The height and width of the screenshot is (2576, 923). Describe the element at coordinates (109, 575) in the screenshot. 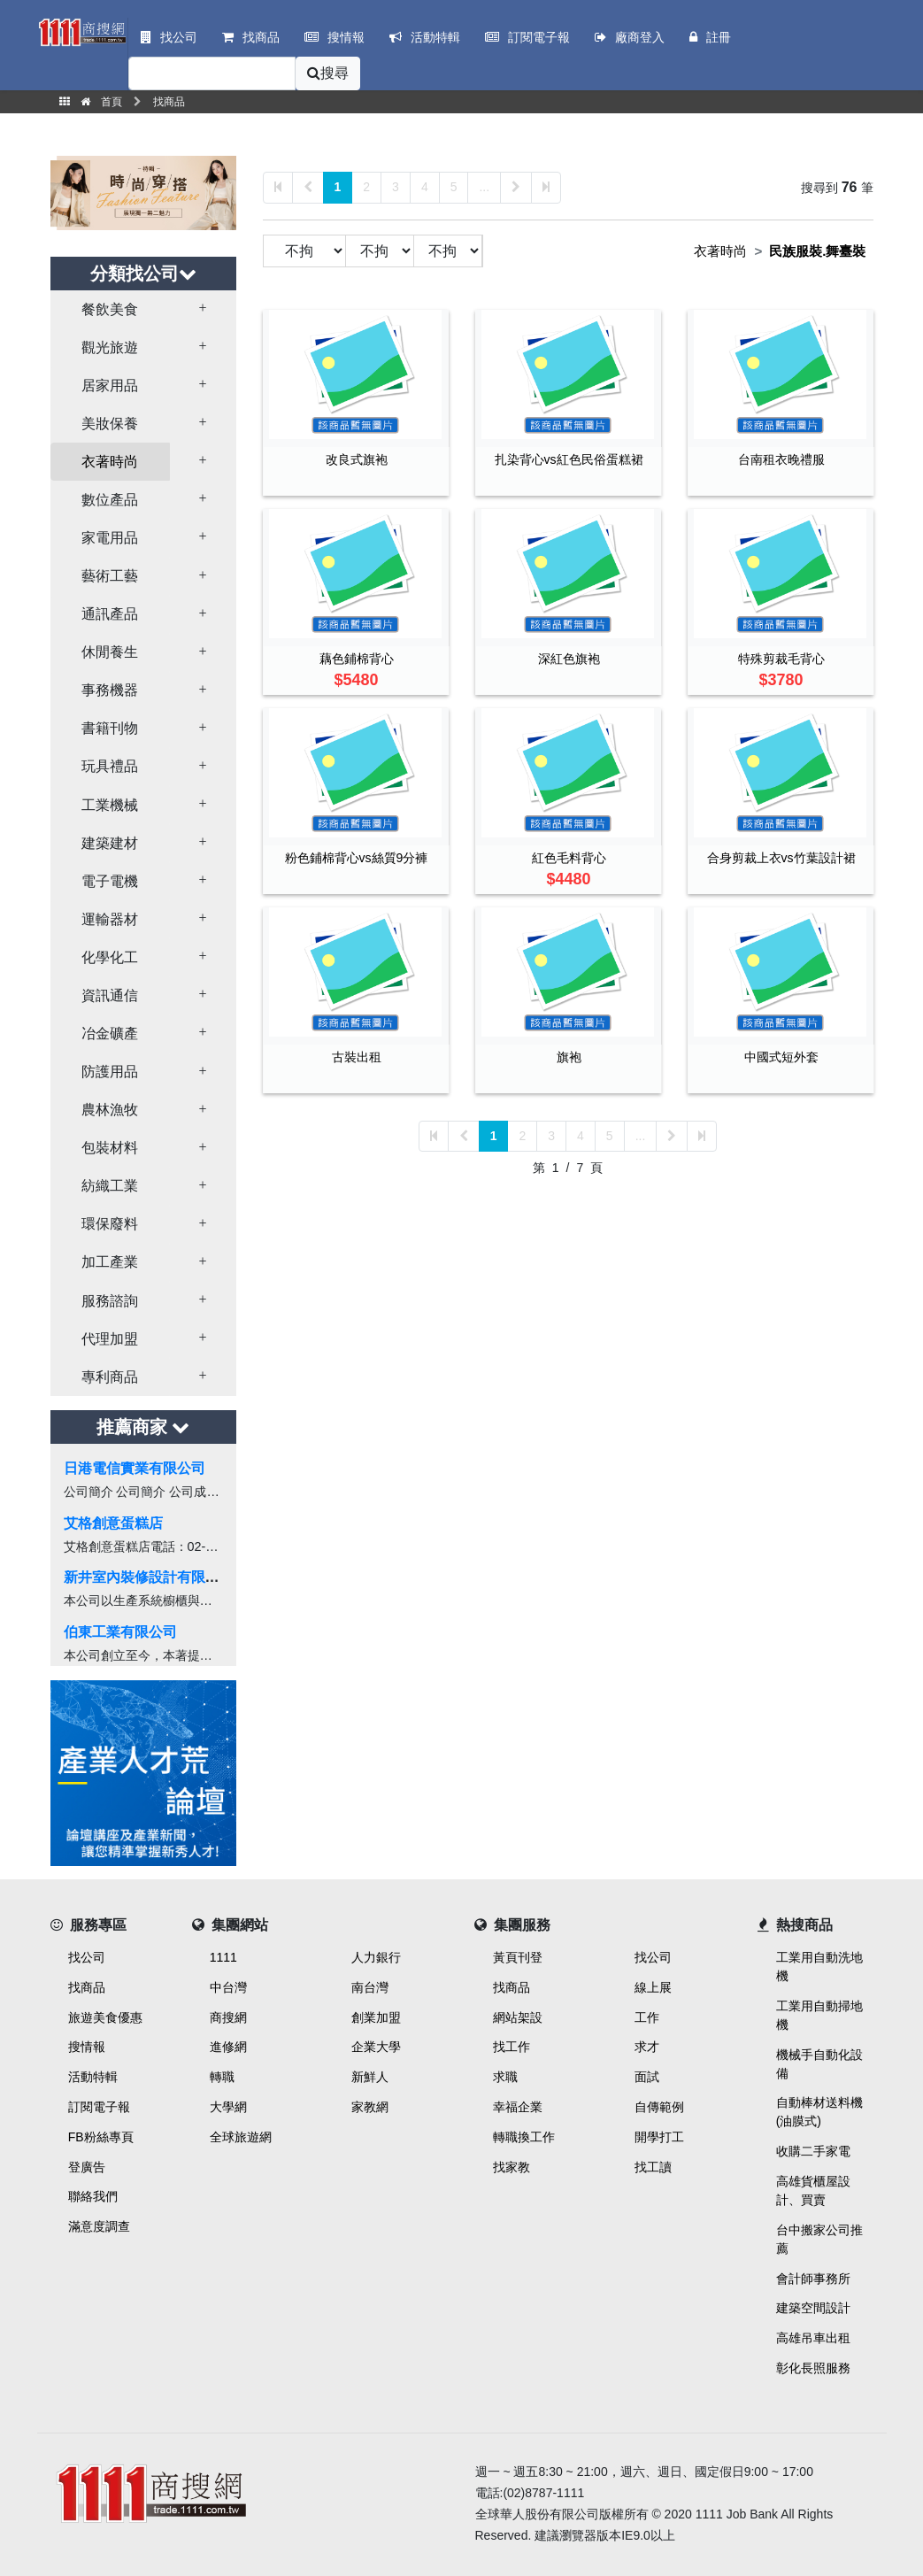

I see `藝術工藝` at that location.